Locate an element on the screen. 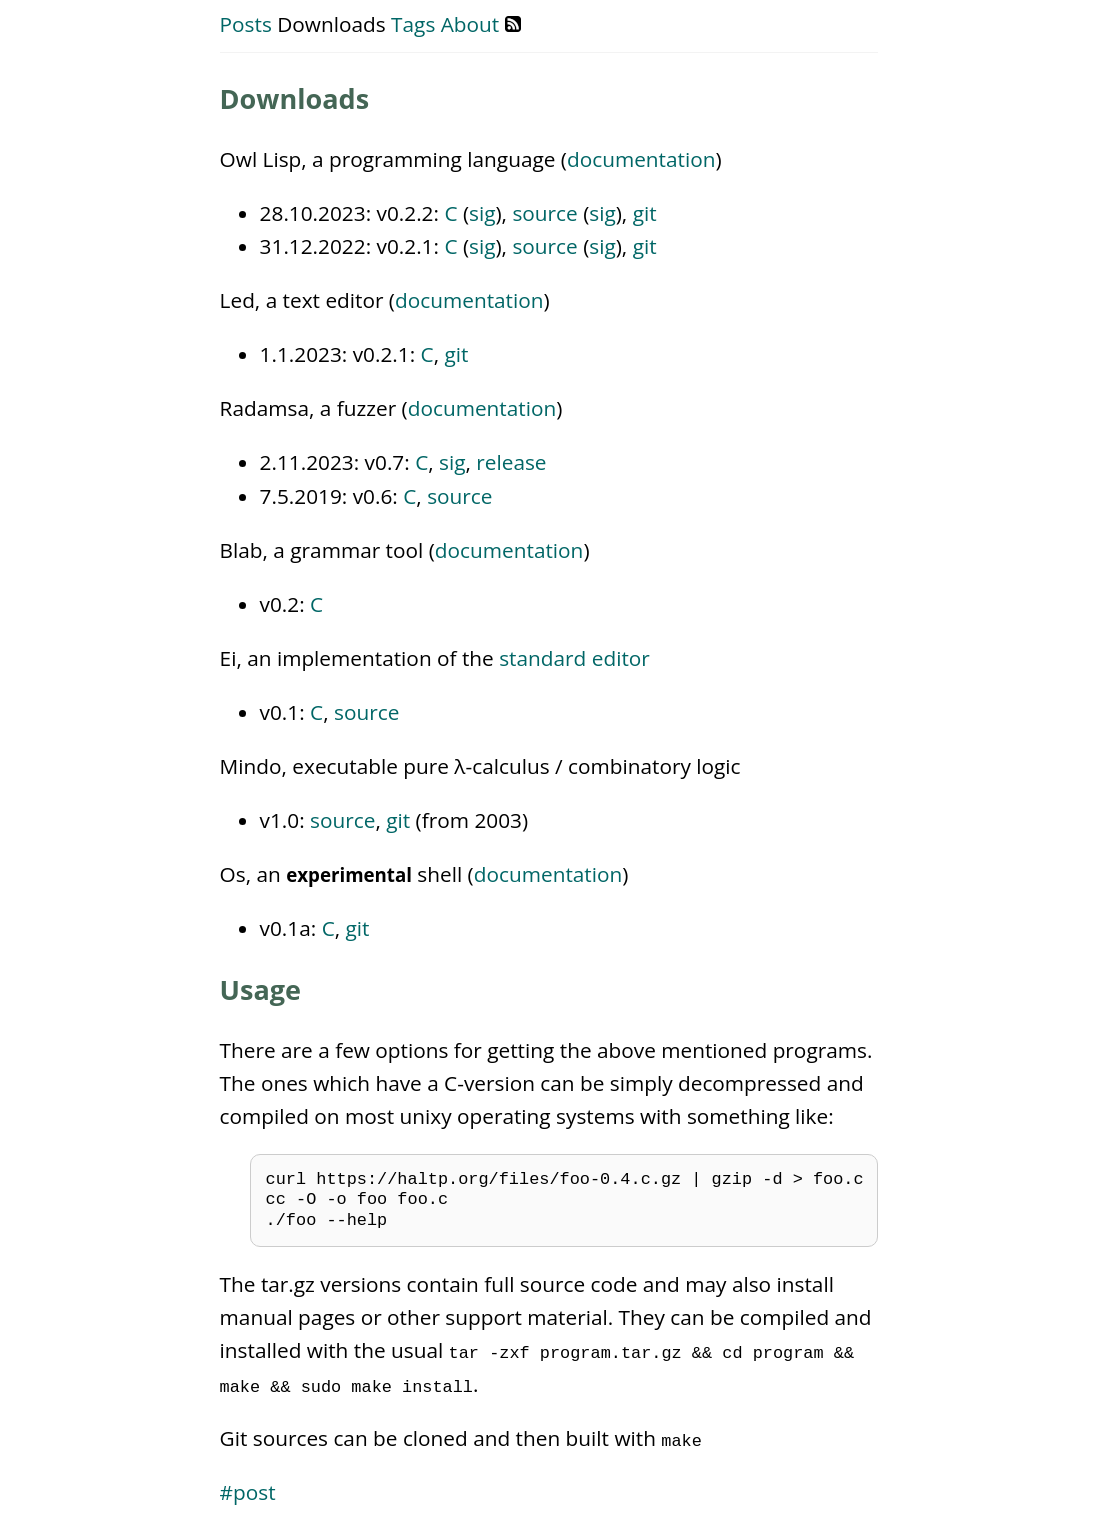  git is located at coordinates (645, 213).